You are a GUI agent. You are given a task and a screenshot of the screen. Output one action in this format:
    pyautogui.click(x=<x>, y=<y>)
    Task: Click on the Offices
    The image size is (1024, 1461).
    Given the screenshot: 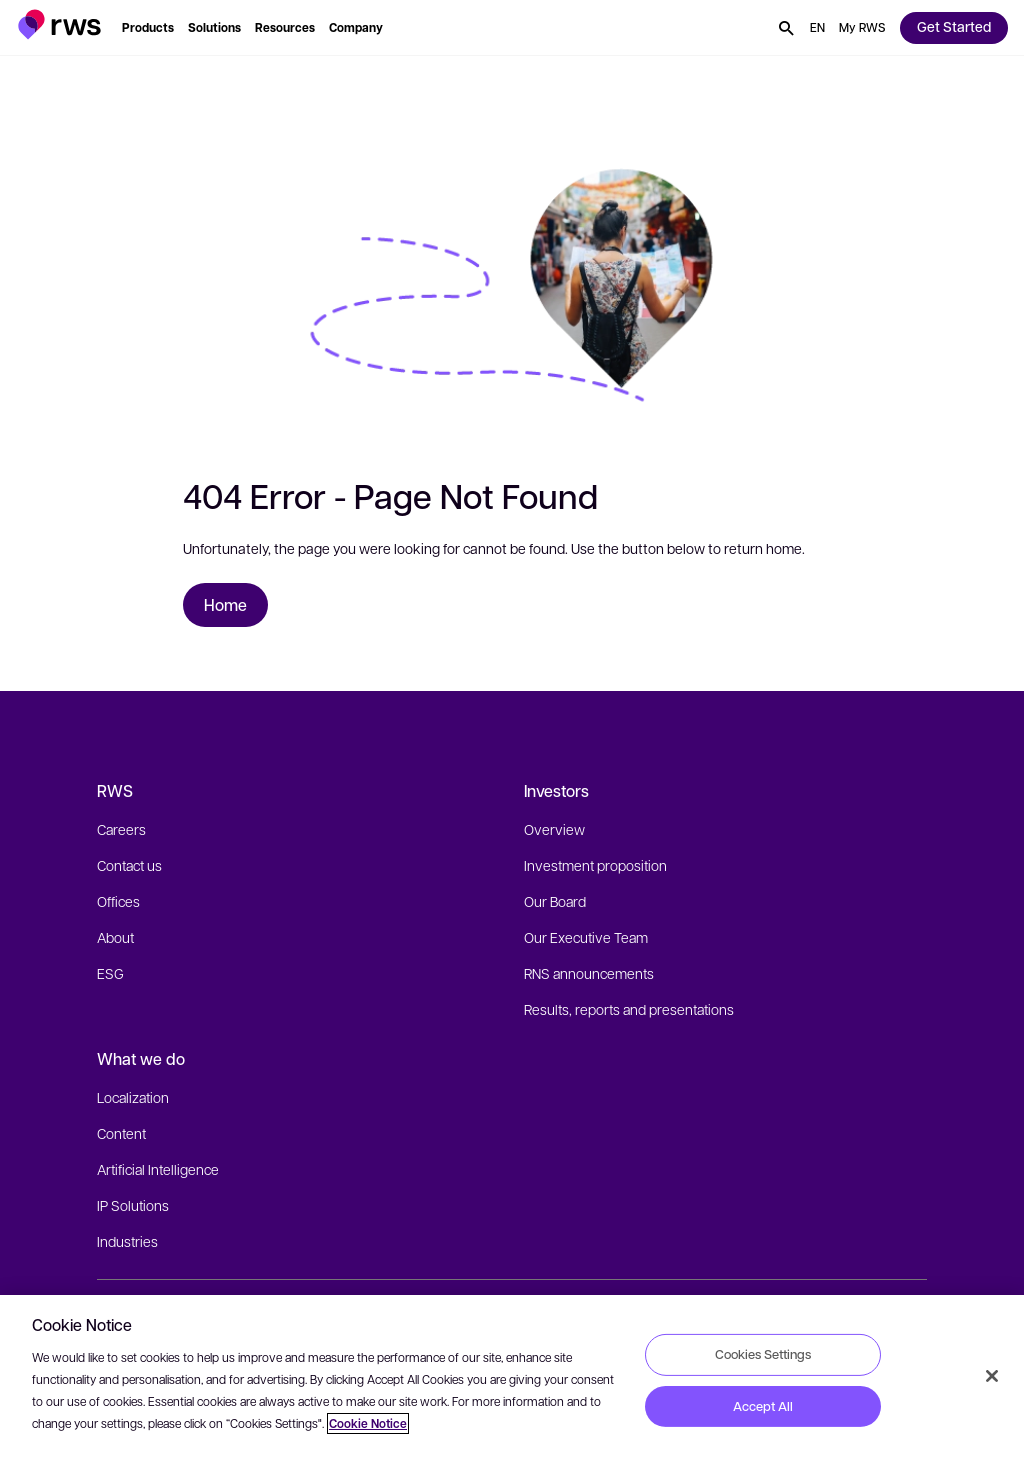 What is the action you would take?
    pyautogui.click(x=118, y=901)
    